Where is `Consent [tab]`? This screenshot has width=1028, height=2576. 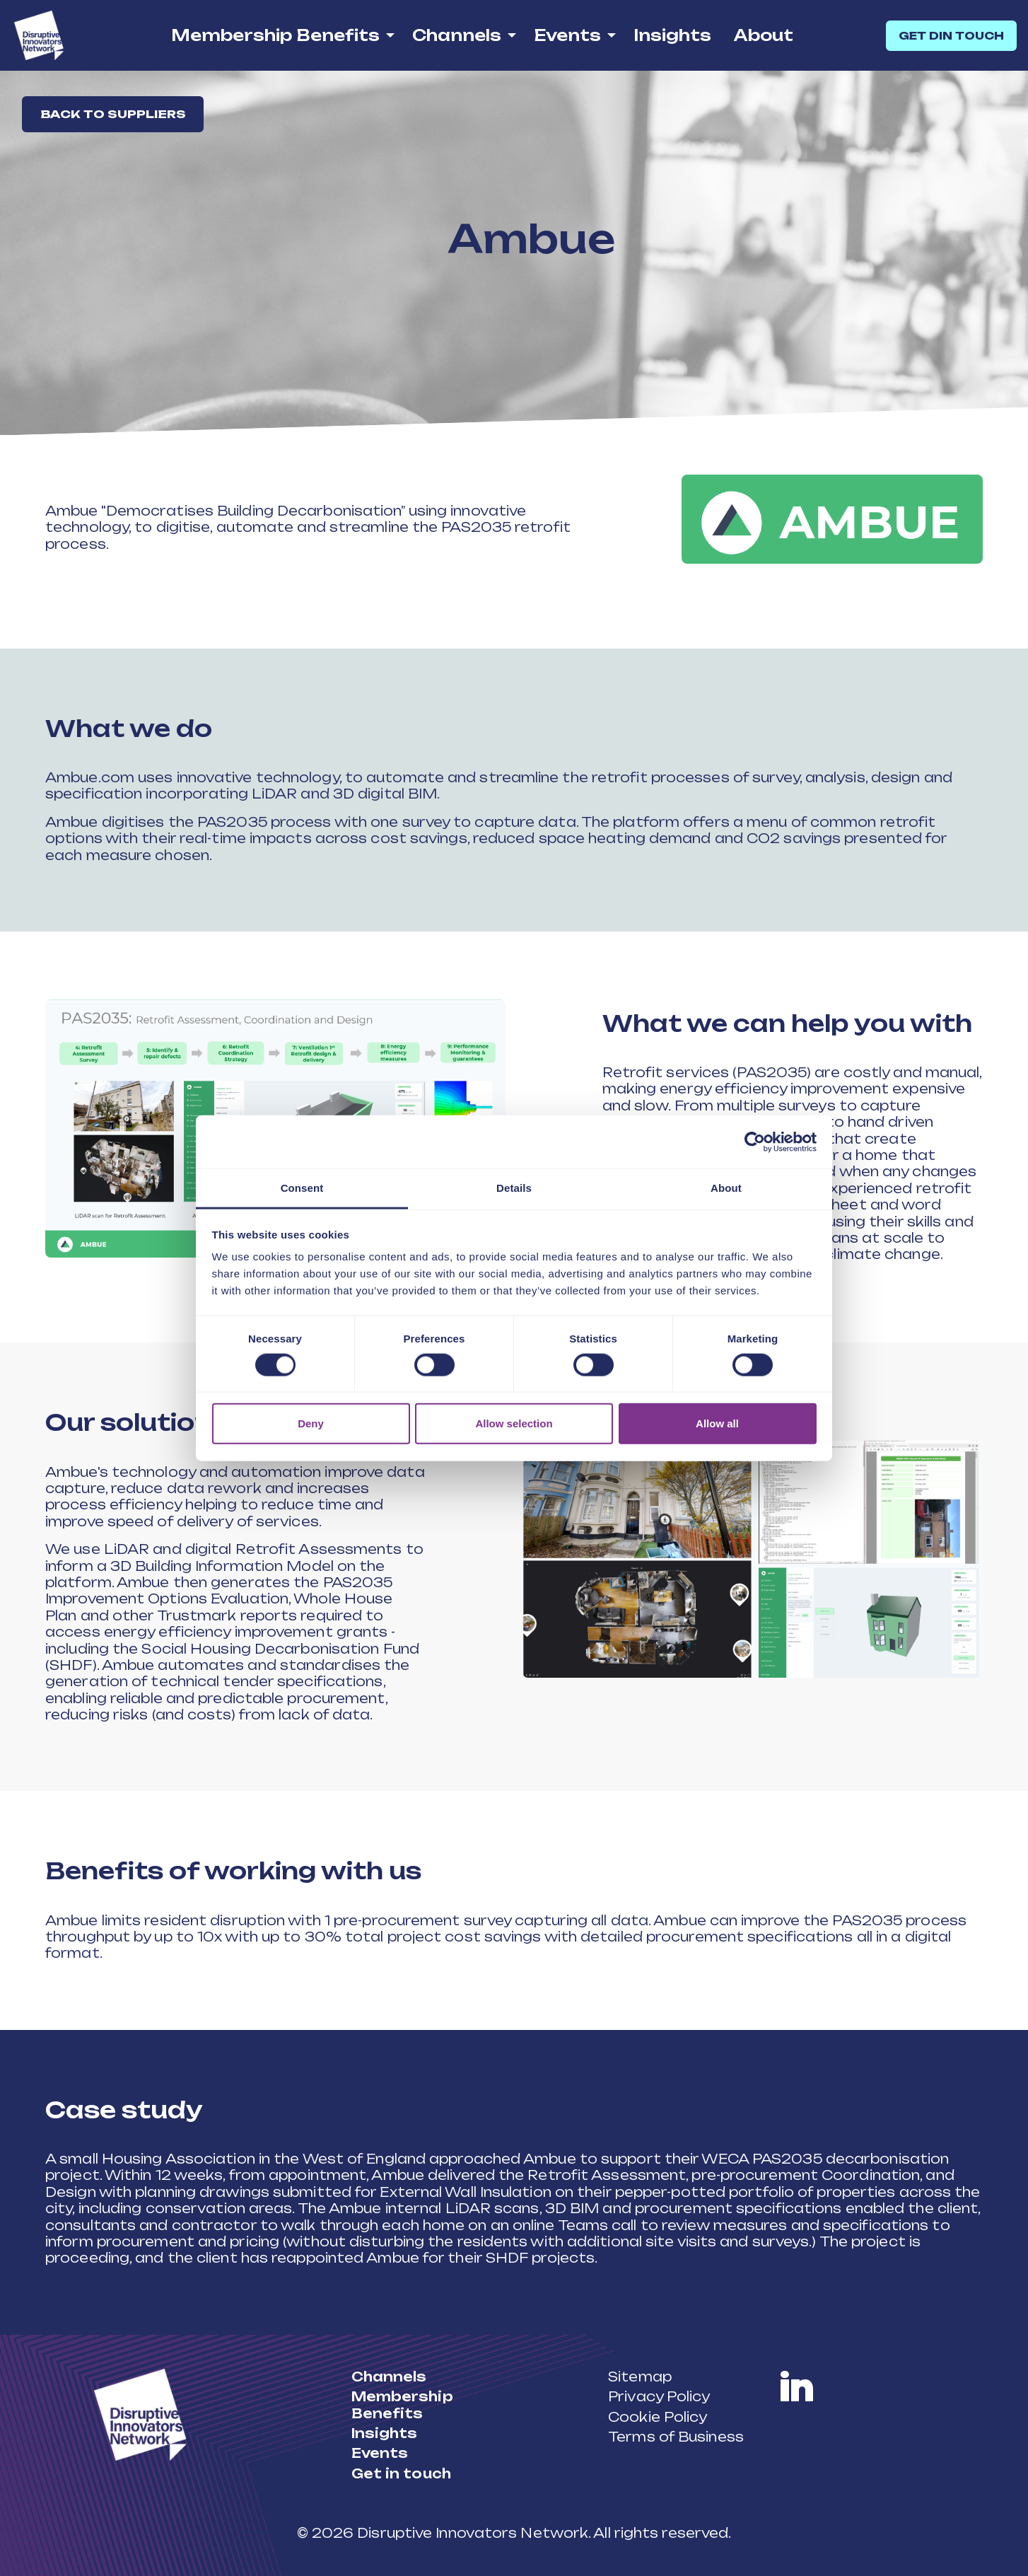
Consent [tab] is located at coordinates (302, 1188).